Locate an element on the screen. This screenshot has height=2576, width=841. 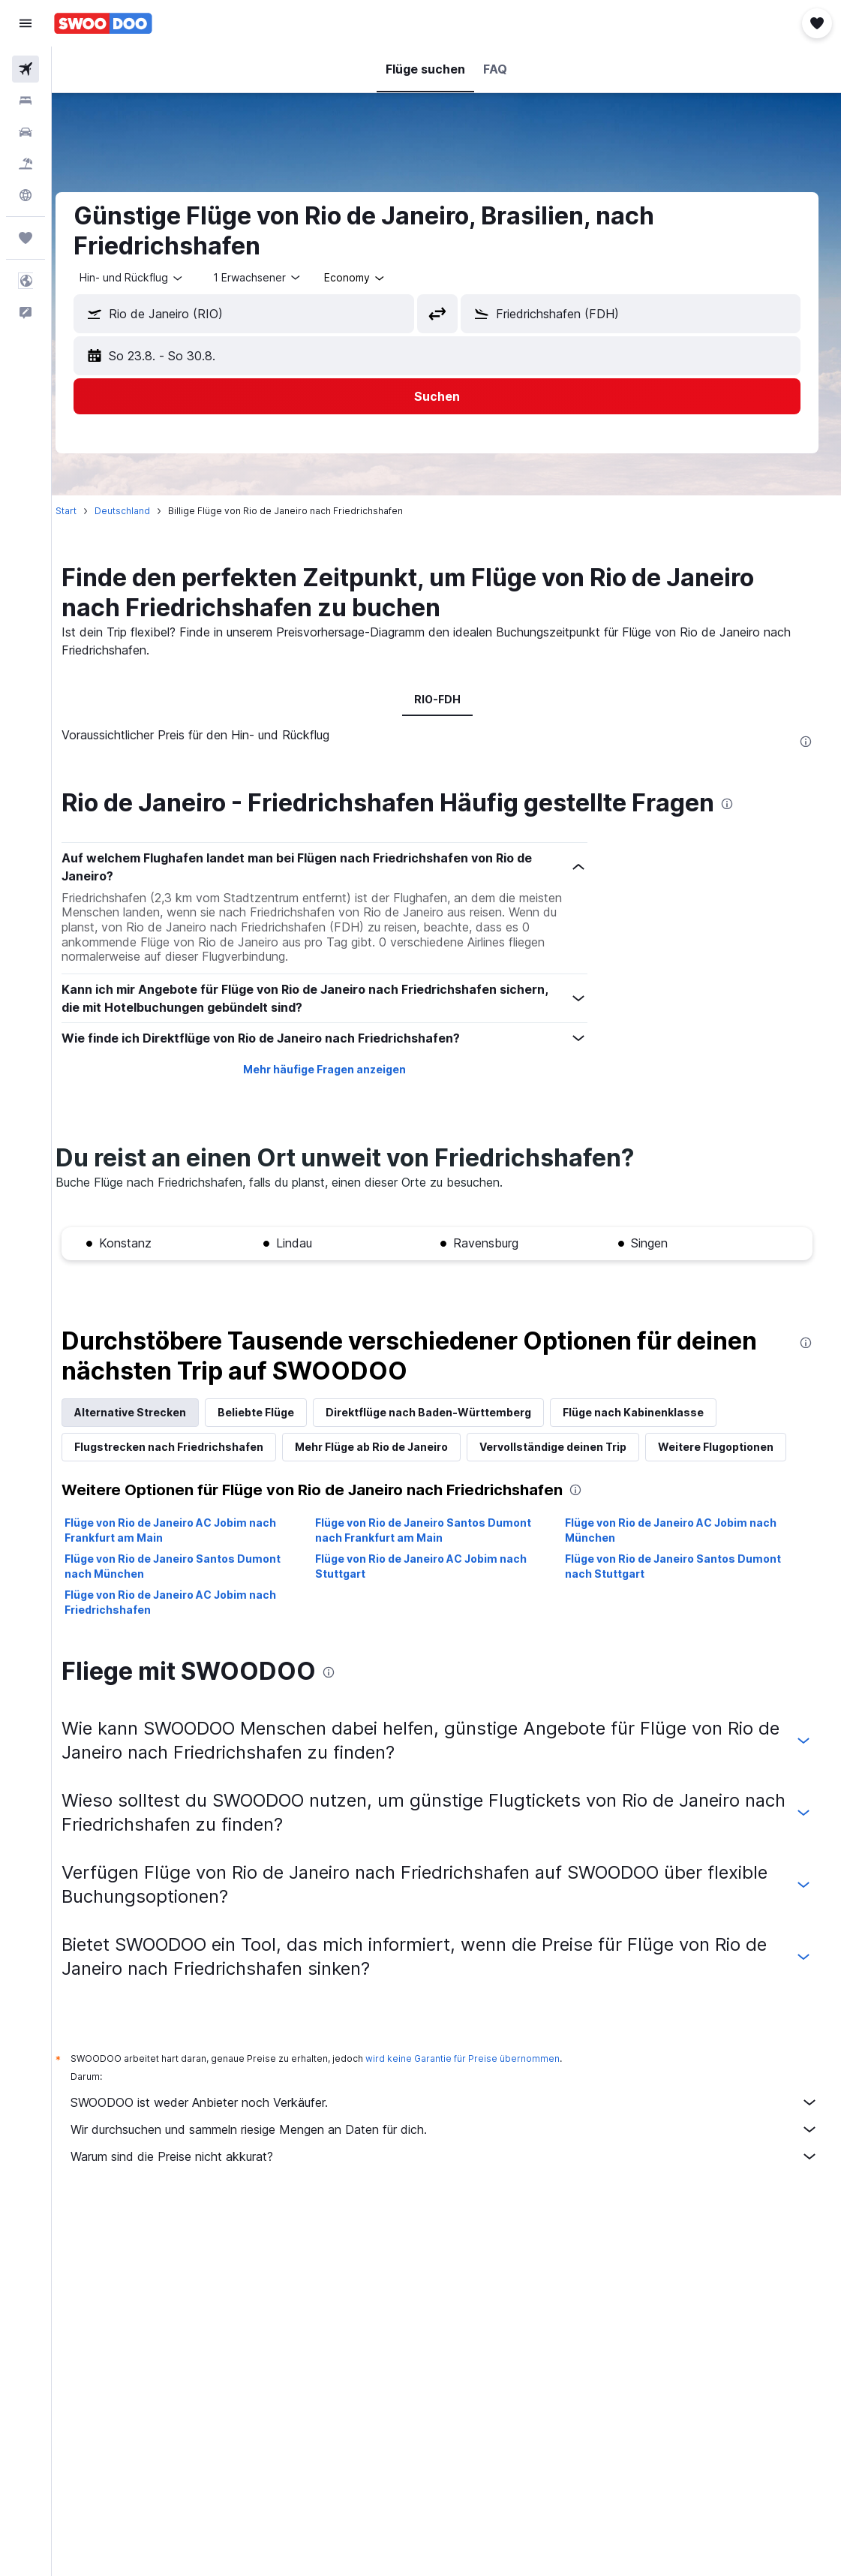
[Nach Unterkünften suchen] is located at coordinates (25, 101).